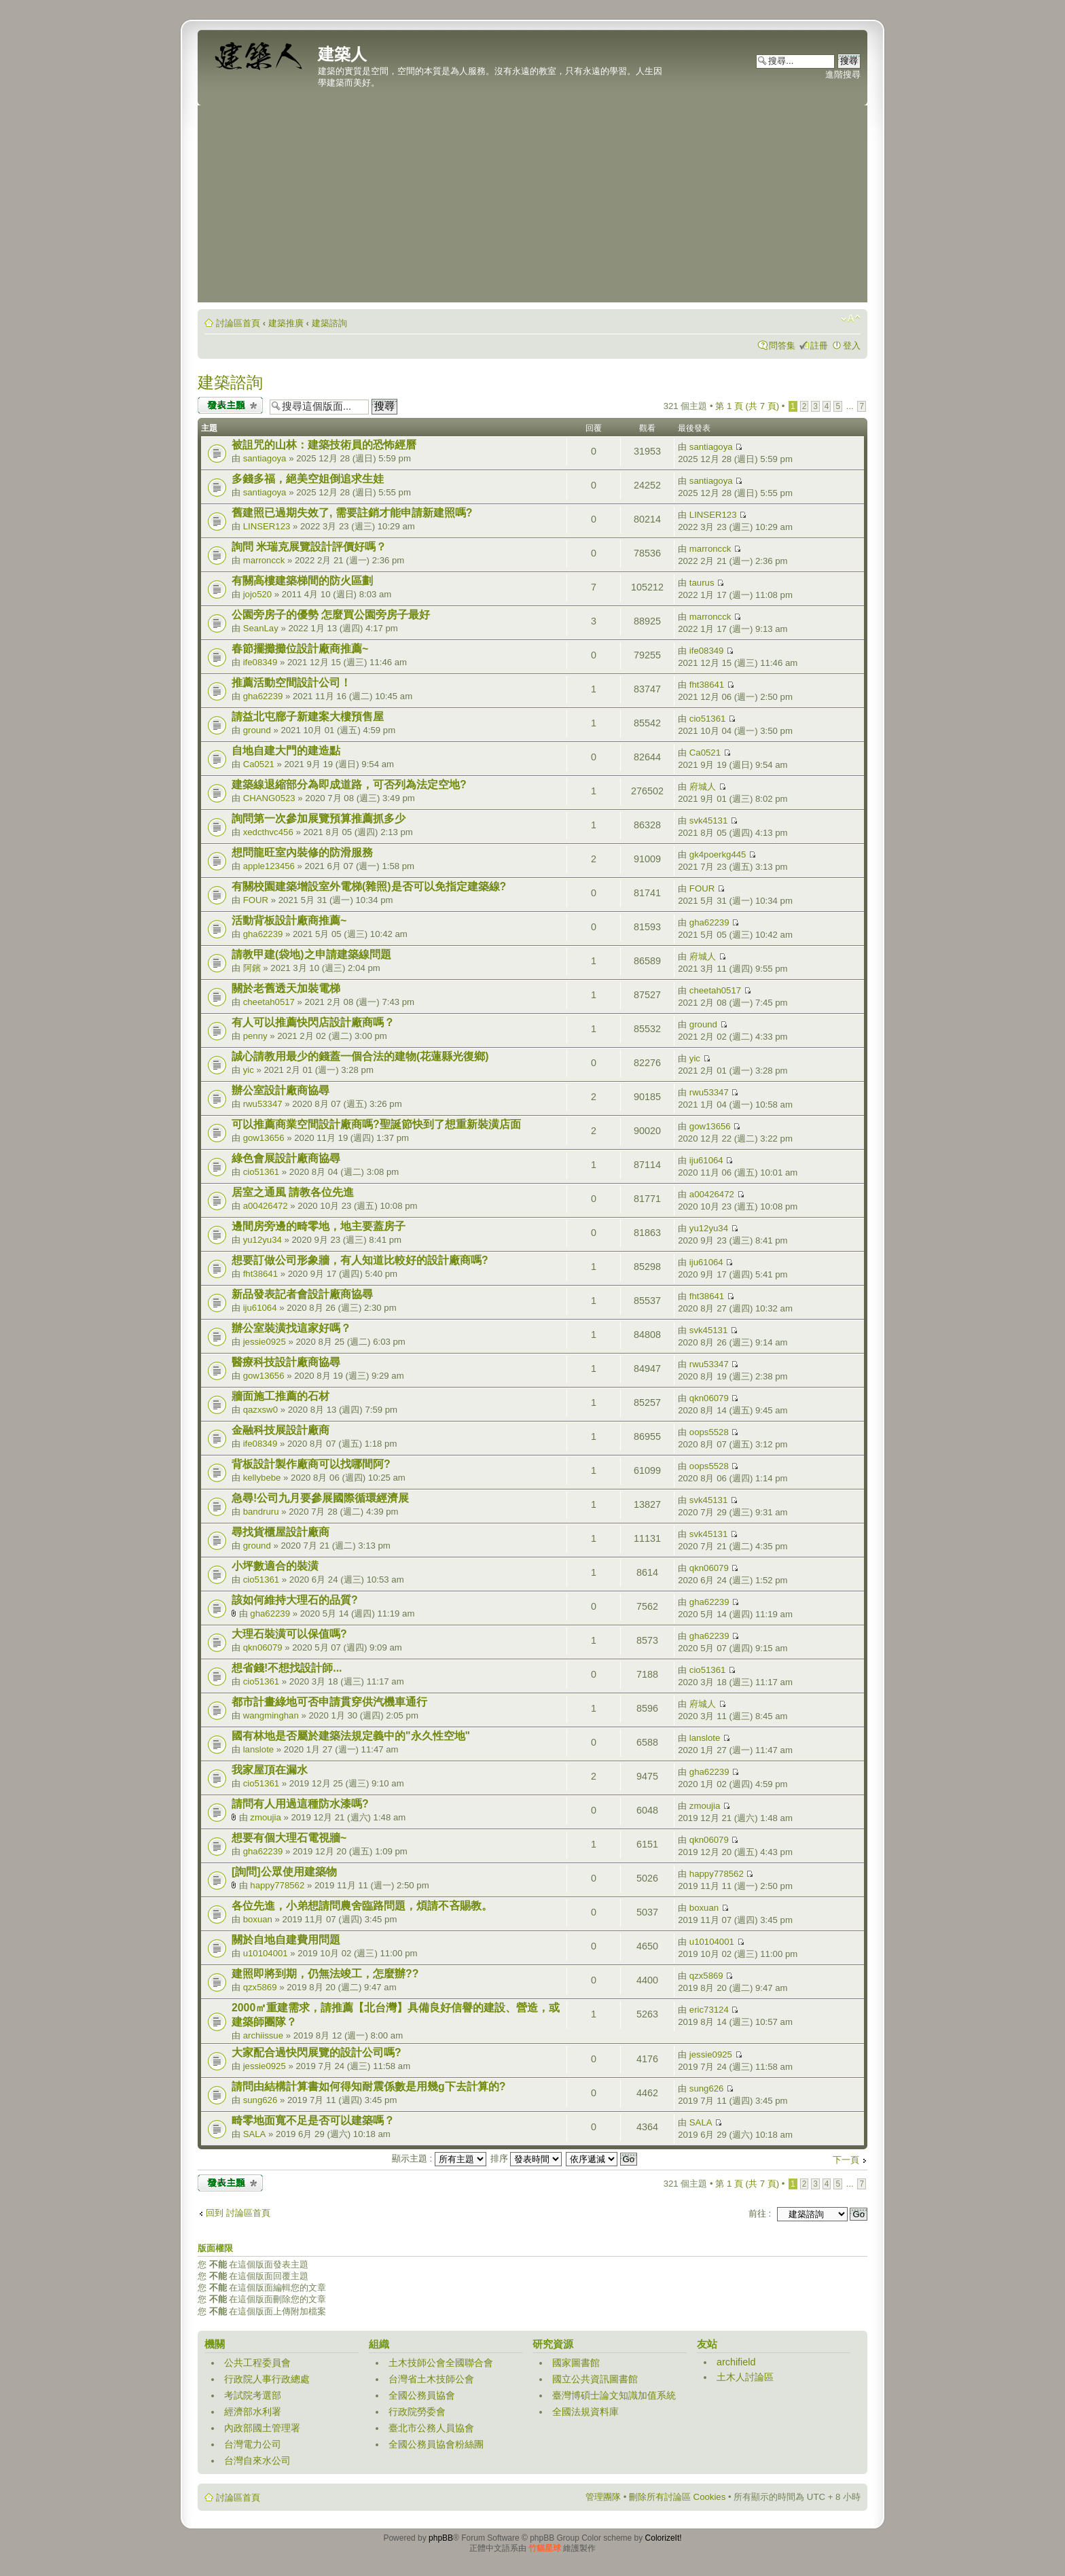 The width and height of the screenshot is (1065, 2576). What do you see at coordinates (325, 1973) in the screenshot?
I see `建照即將到期，仍無法竣工，怎麼辦??` at bounding box center [325, 1973].